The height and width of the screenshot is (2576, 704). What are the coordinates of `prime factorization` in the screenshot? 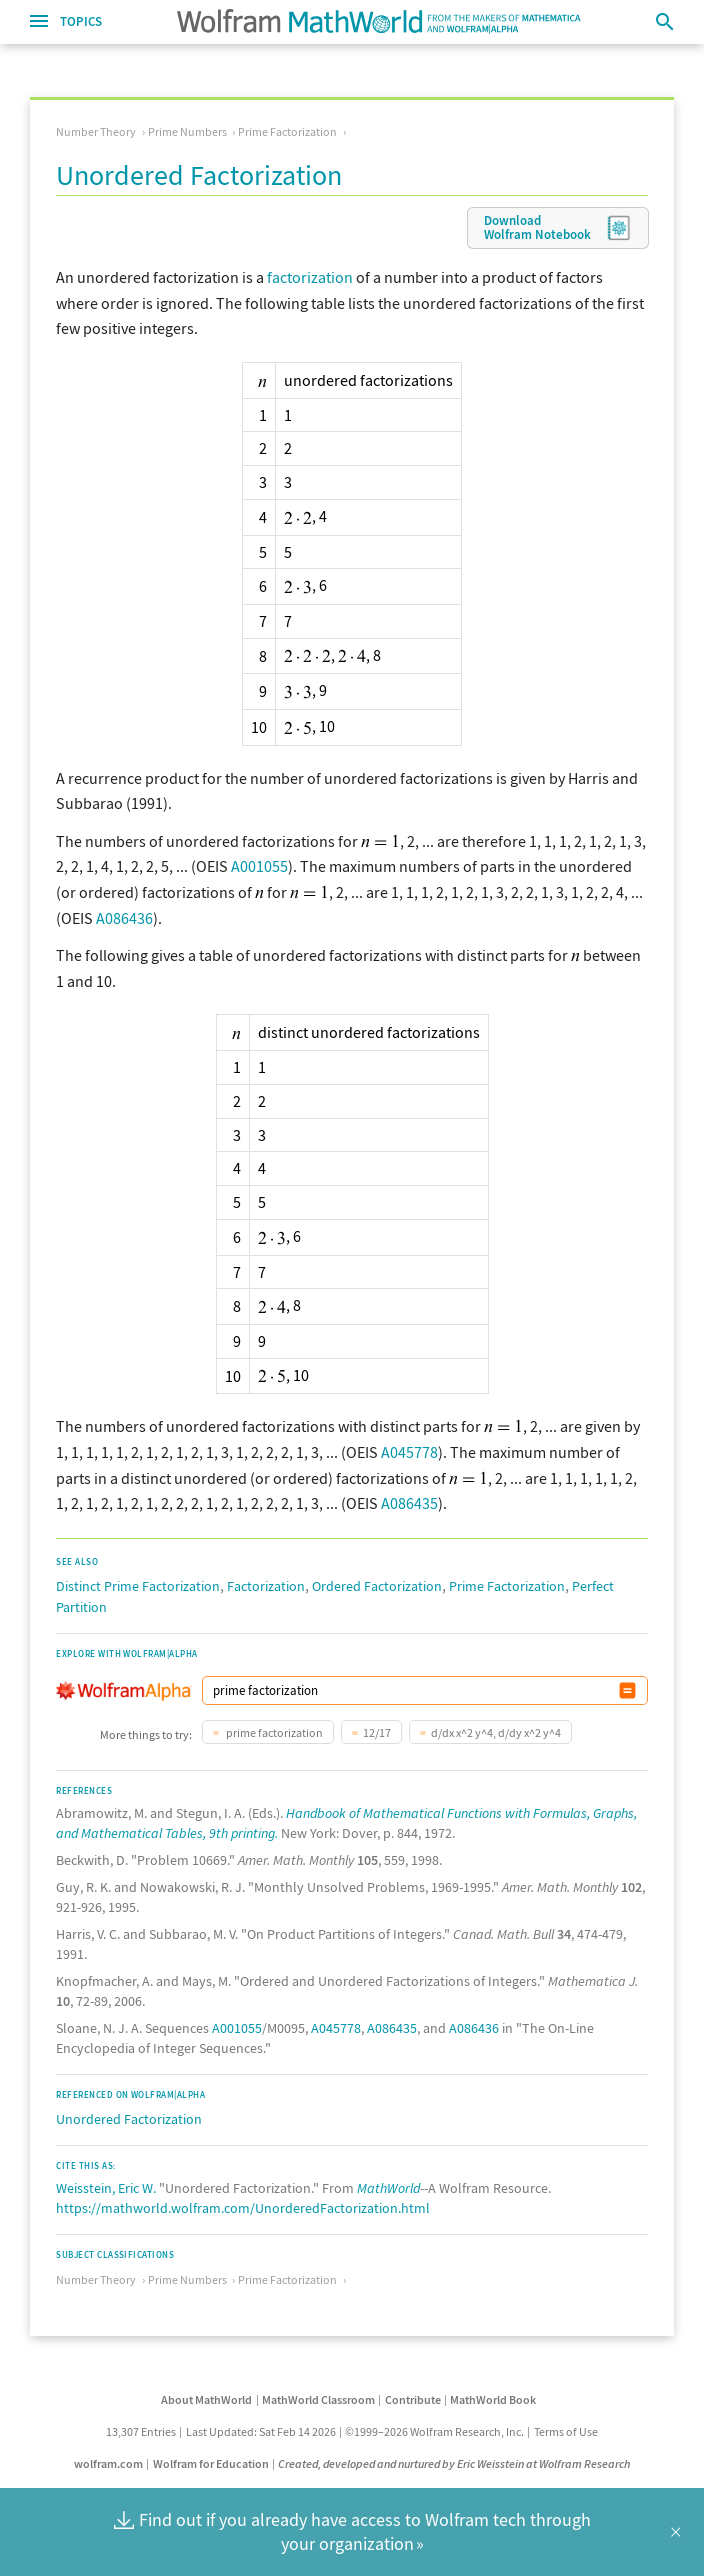 It's located at (273, 1732).